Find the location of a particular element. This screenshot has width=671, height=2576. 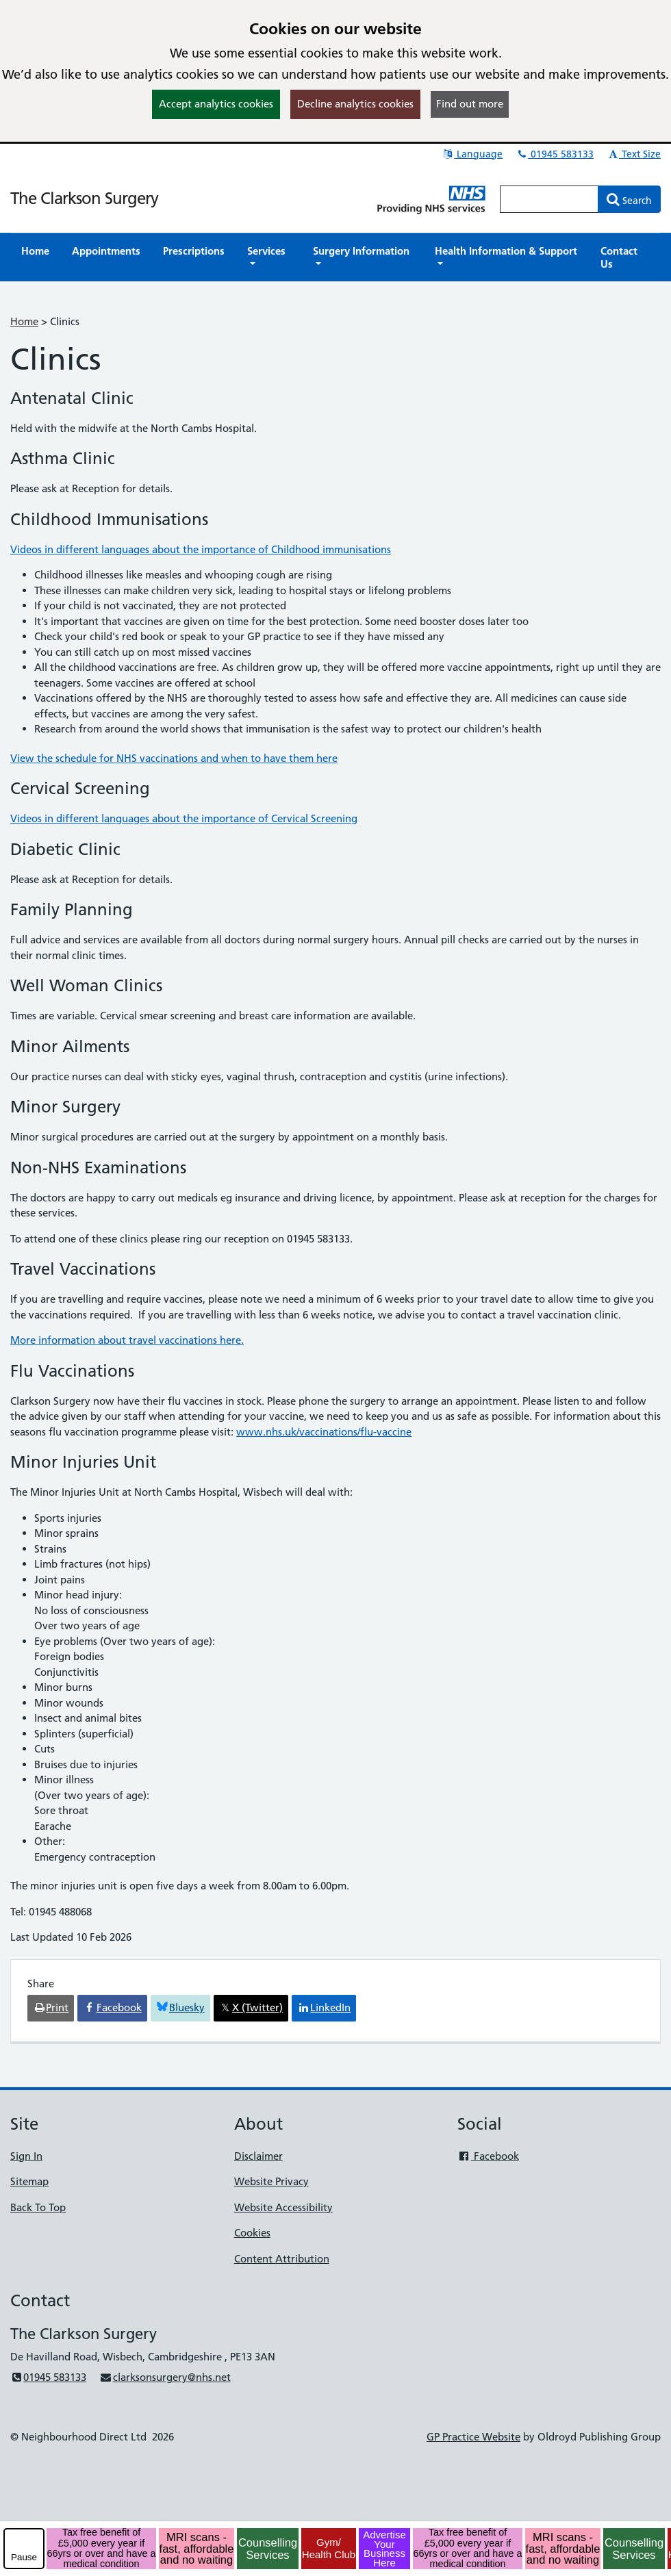

Language [button] is located at coordinates (472, 154).